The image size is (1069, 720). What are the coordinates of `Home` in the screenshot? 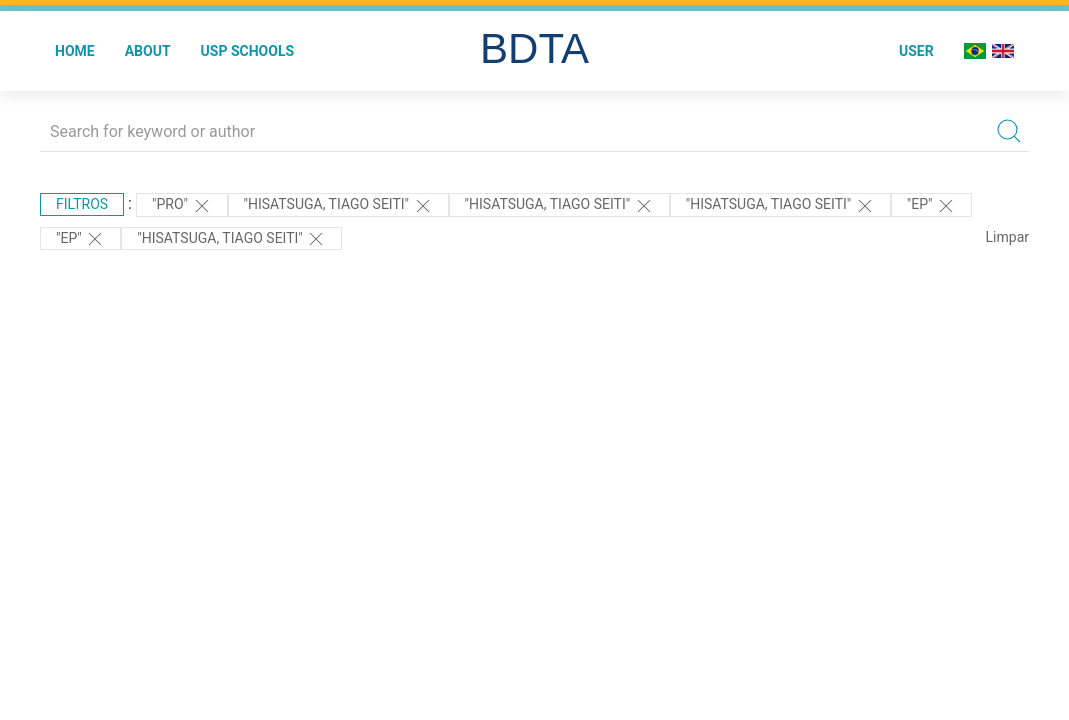 It's located at (75, 51).